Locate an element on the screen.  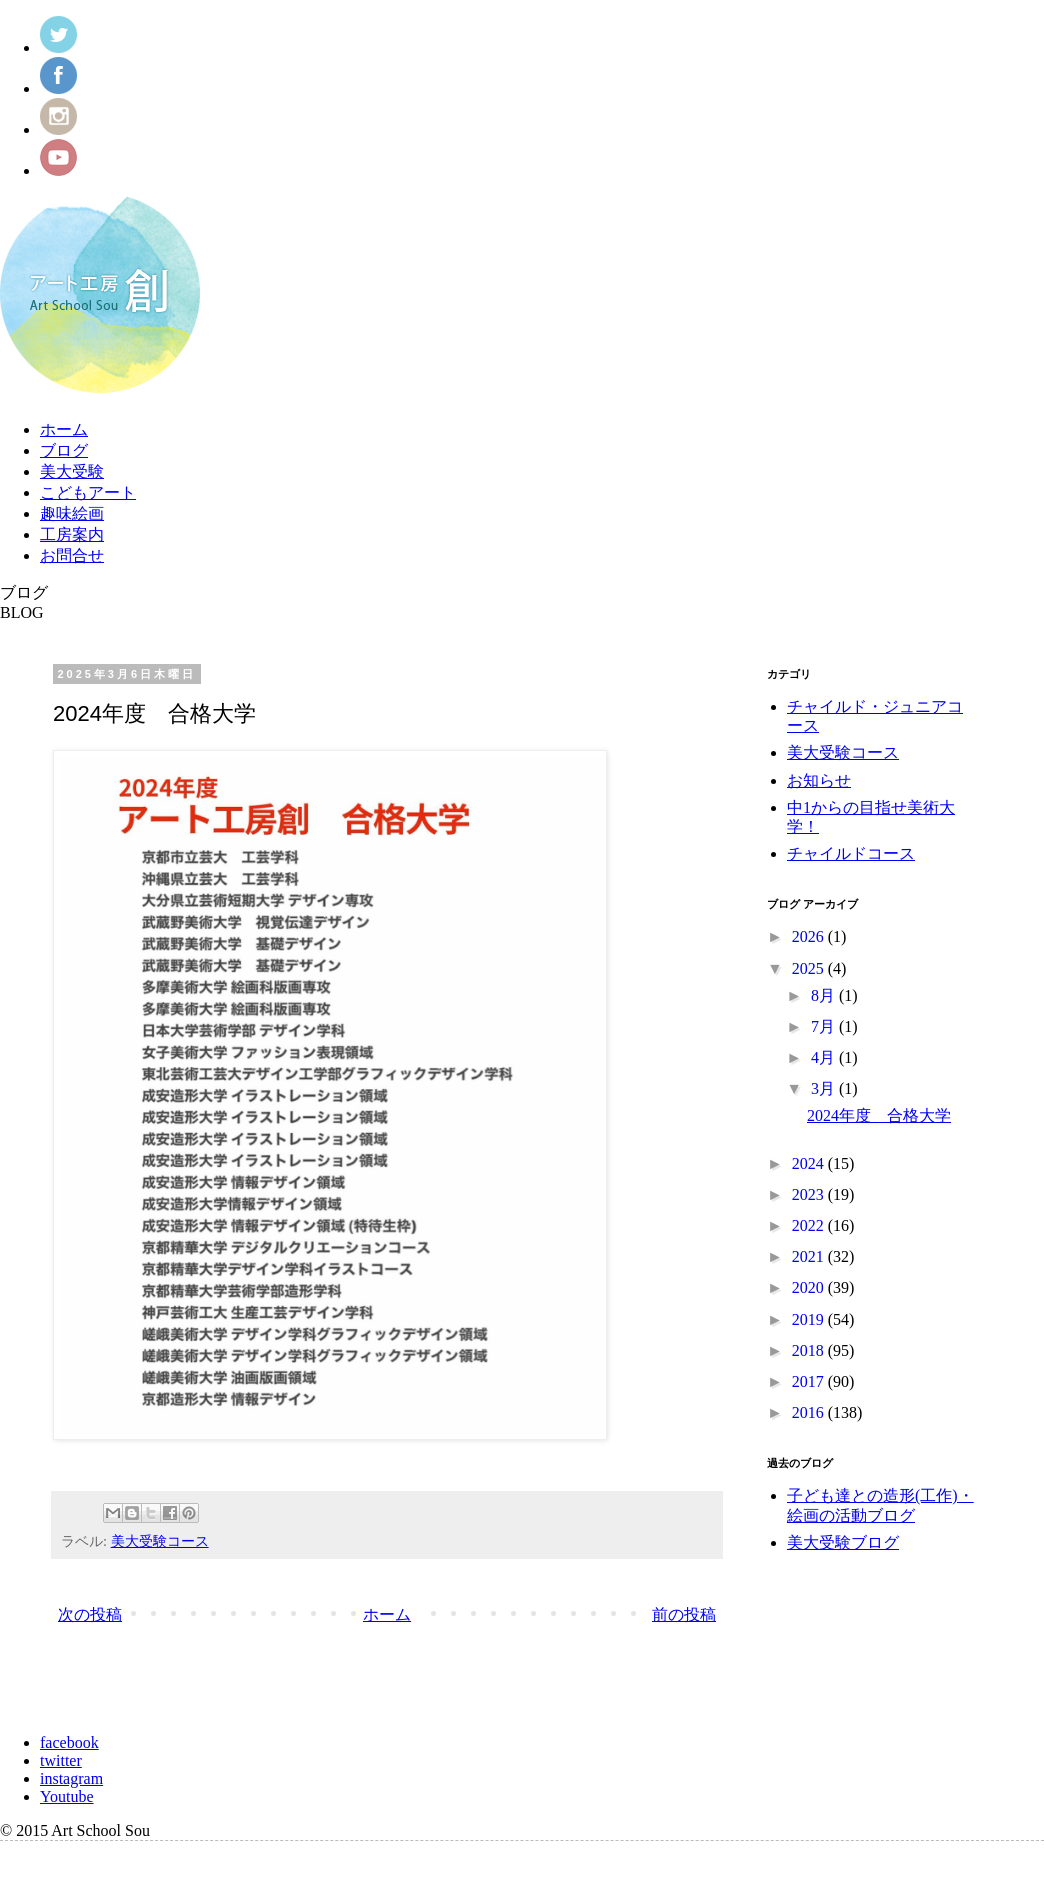
チャイルドコース is located at coordinates (851, 853).